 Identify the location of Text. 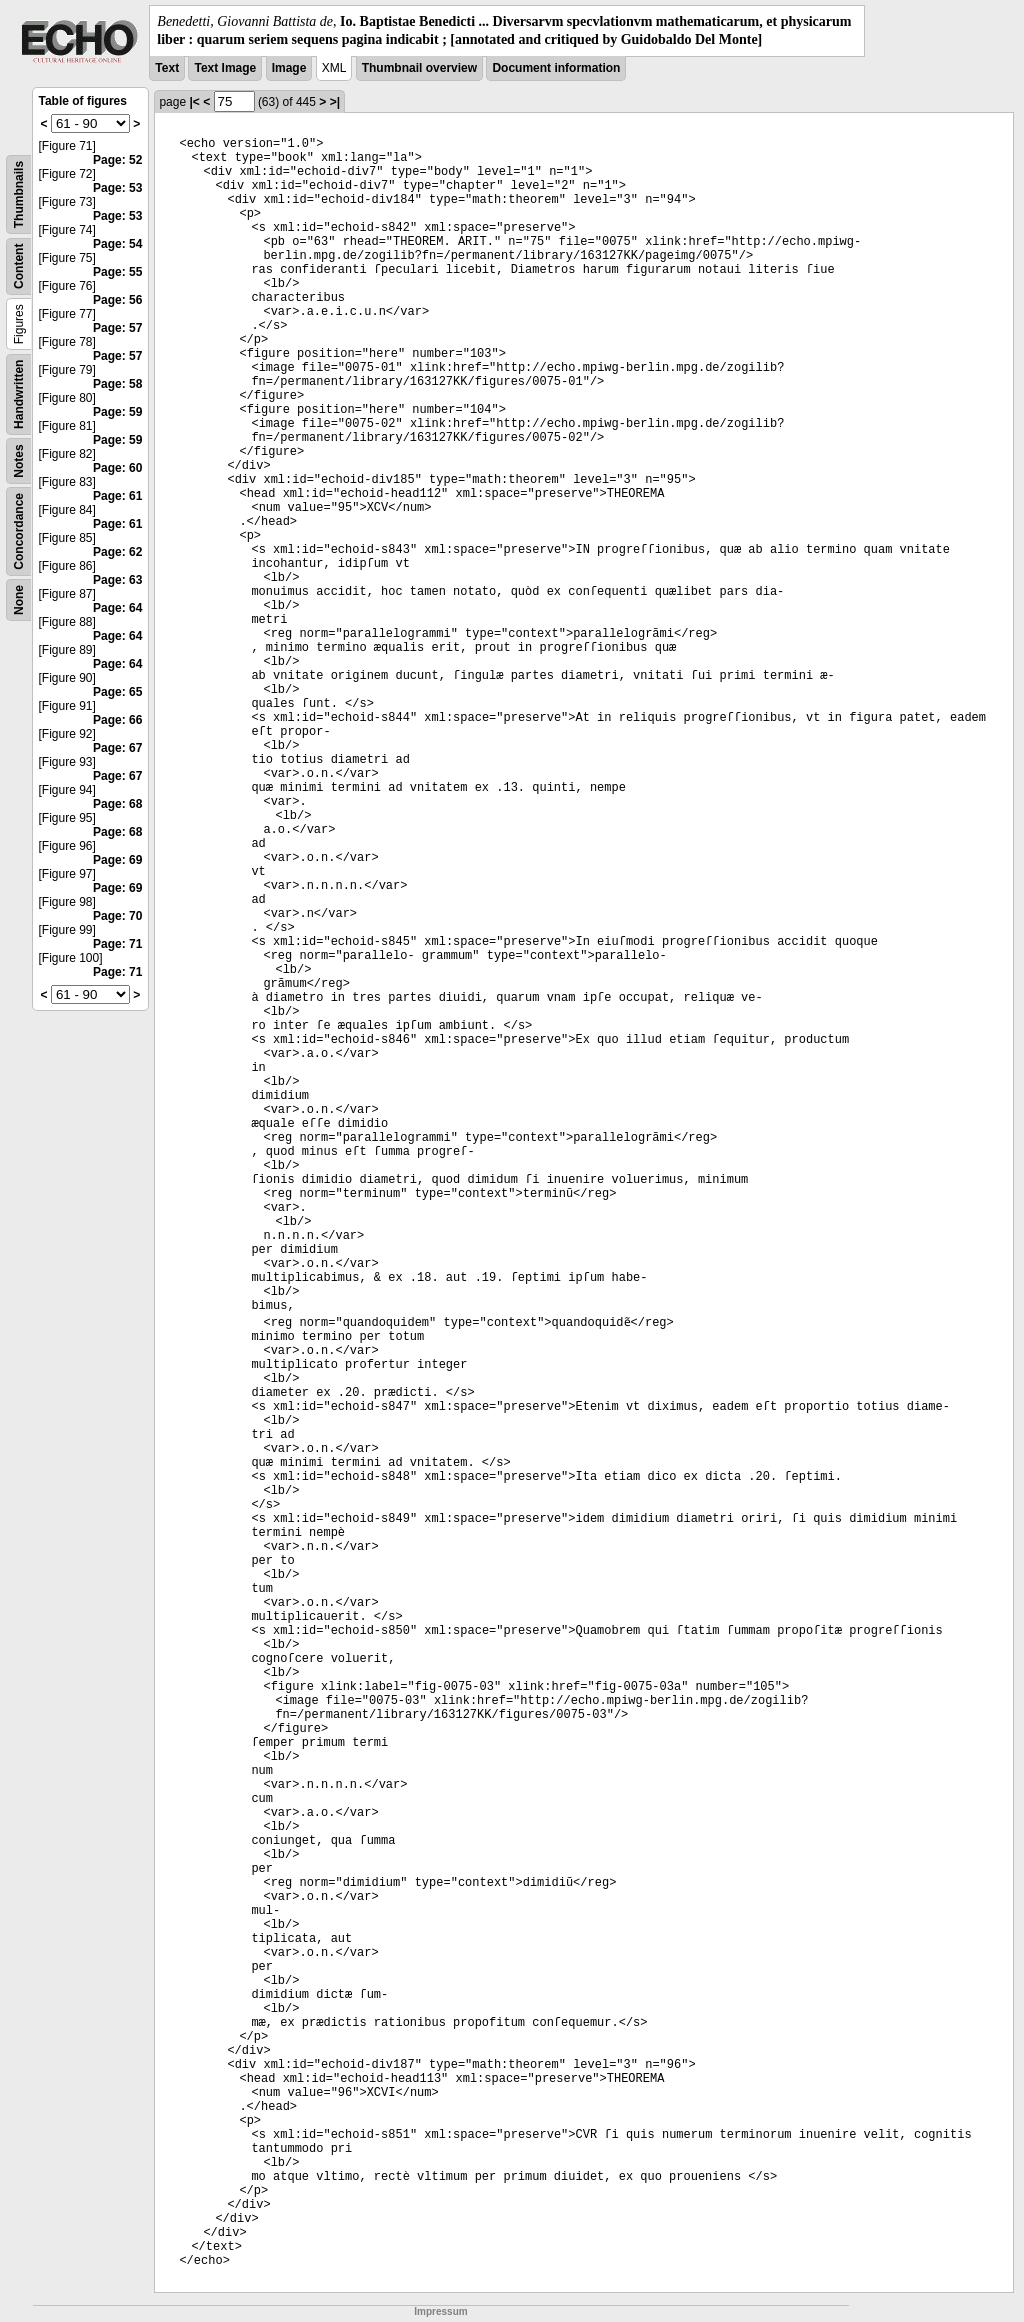
(167, 68).